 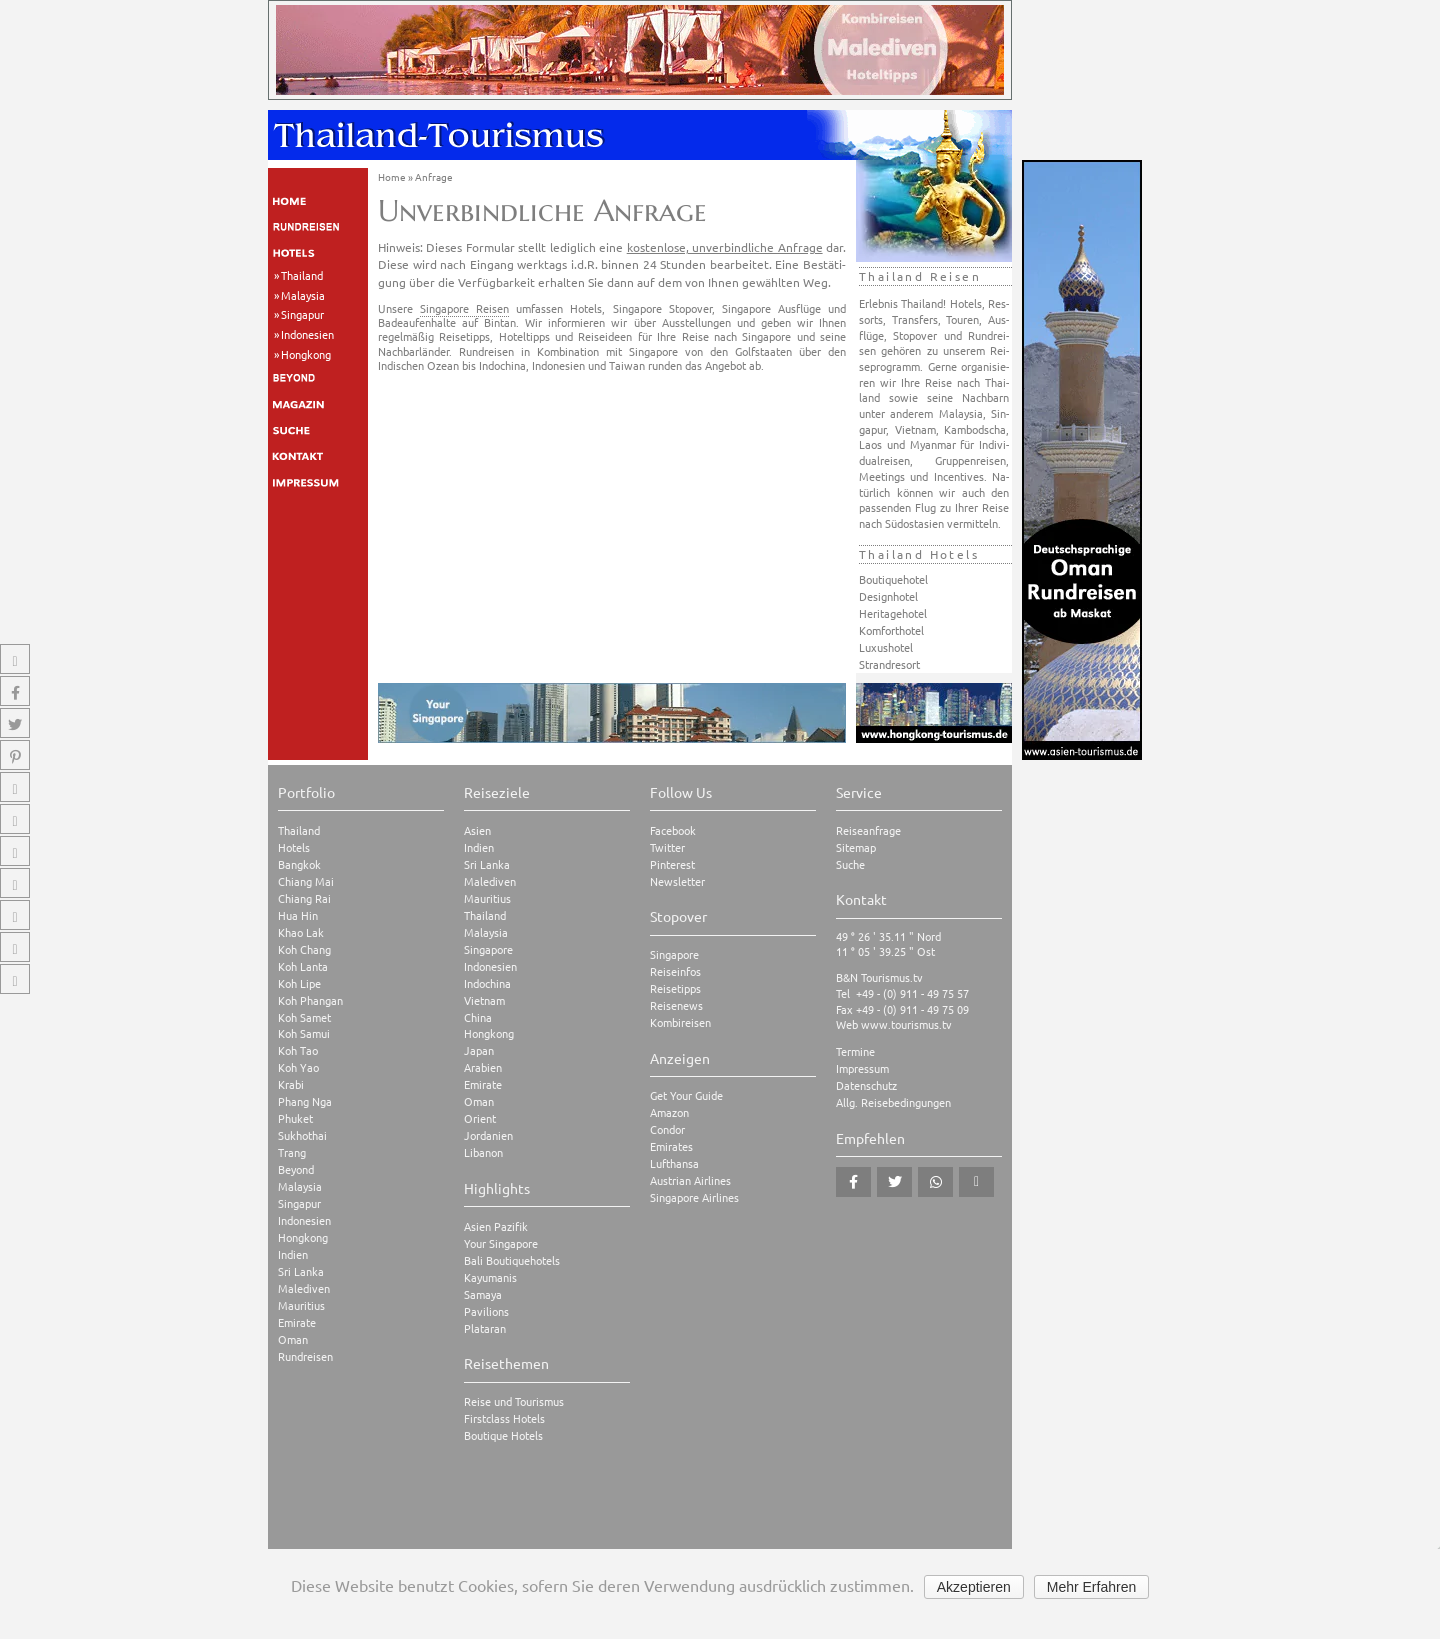 I want to click on Singapore, so click(x=488, y=949).